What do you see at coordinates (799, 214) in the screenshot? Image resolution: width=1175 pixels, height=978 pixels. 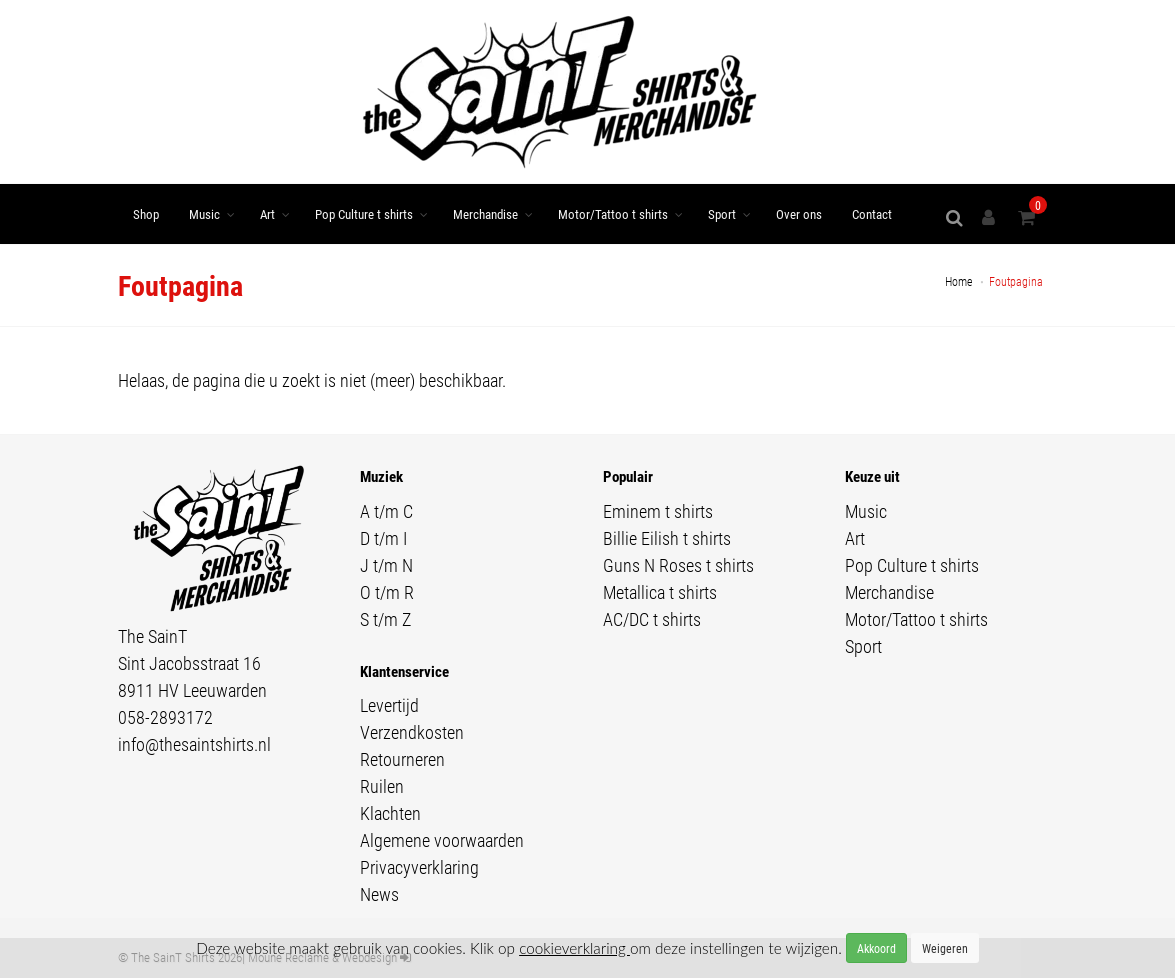 I see `Over ons` at bounding box center [799, 214].